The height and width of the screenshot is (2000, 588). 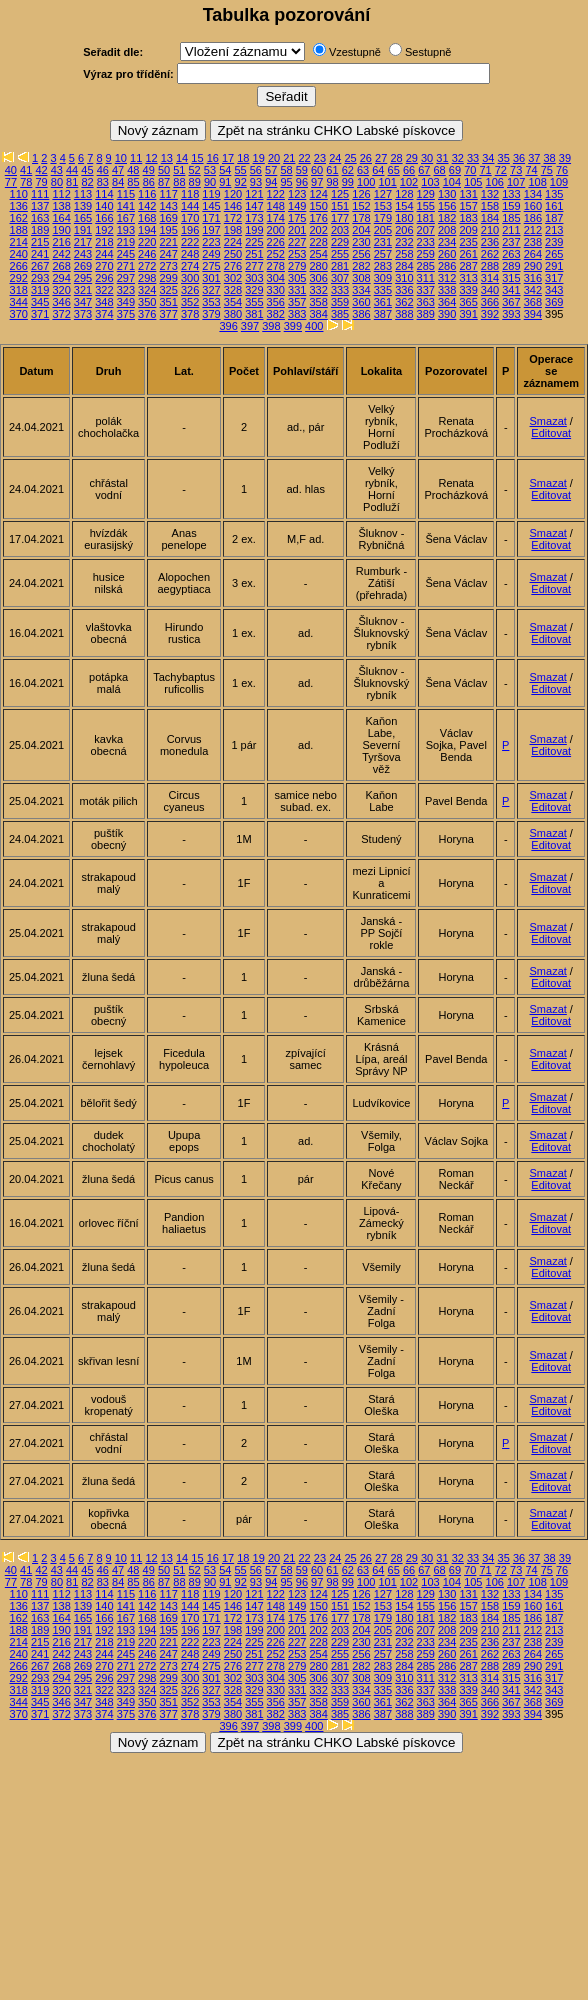 What do you see at coordinates (533, 230) in the screenshot?
I see `212` at bounding box center [533, 230].